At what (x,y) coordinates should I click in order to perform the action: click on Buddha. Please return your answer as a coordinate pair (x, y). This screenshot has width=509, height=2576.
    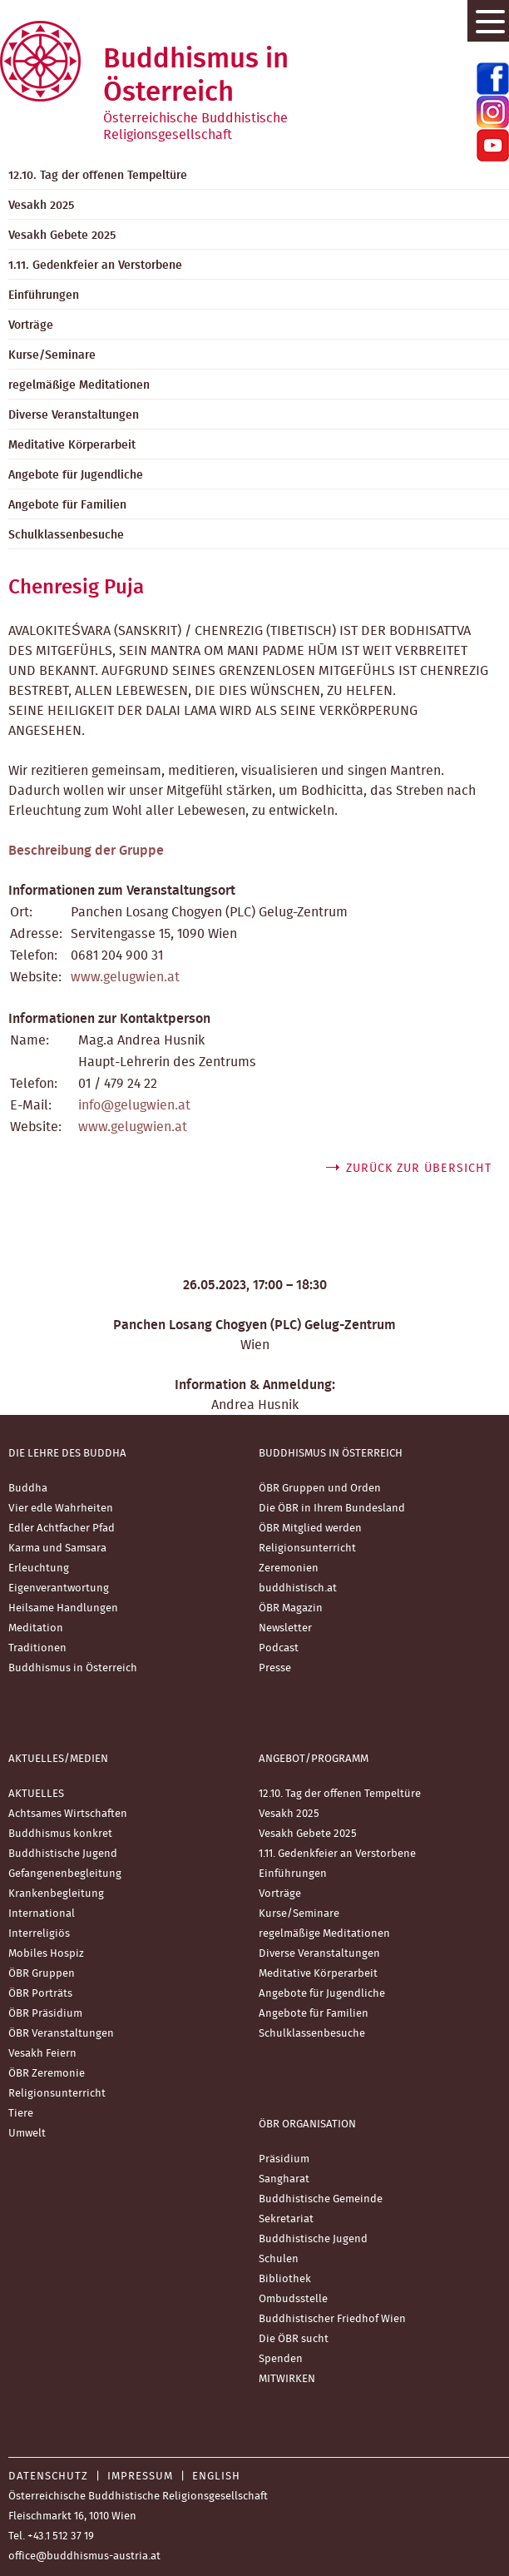
    Looking at the image, I should click on (27, 1488).